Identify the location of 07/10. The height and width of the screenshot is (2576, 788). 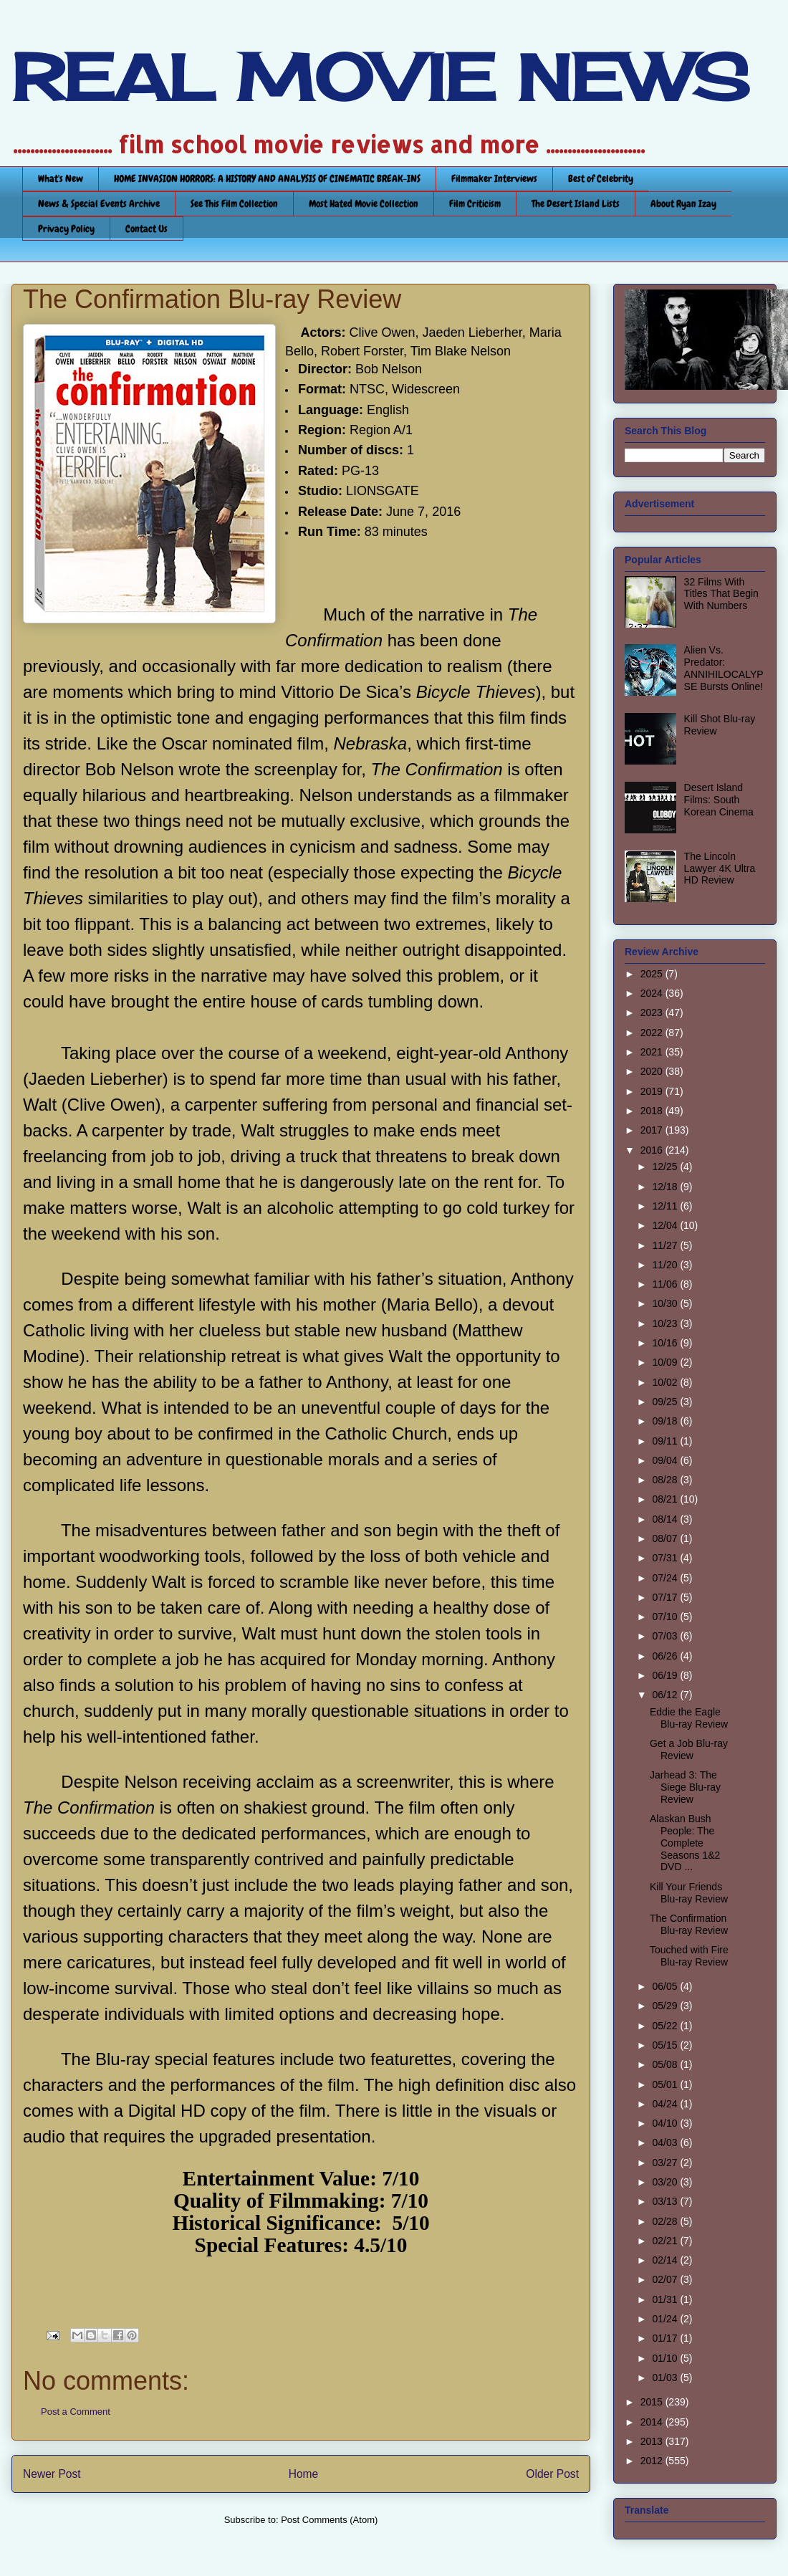
(666, 1616).